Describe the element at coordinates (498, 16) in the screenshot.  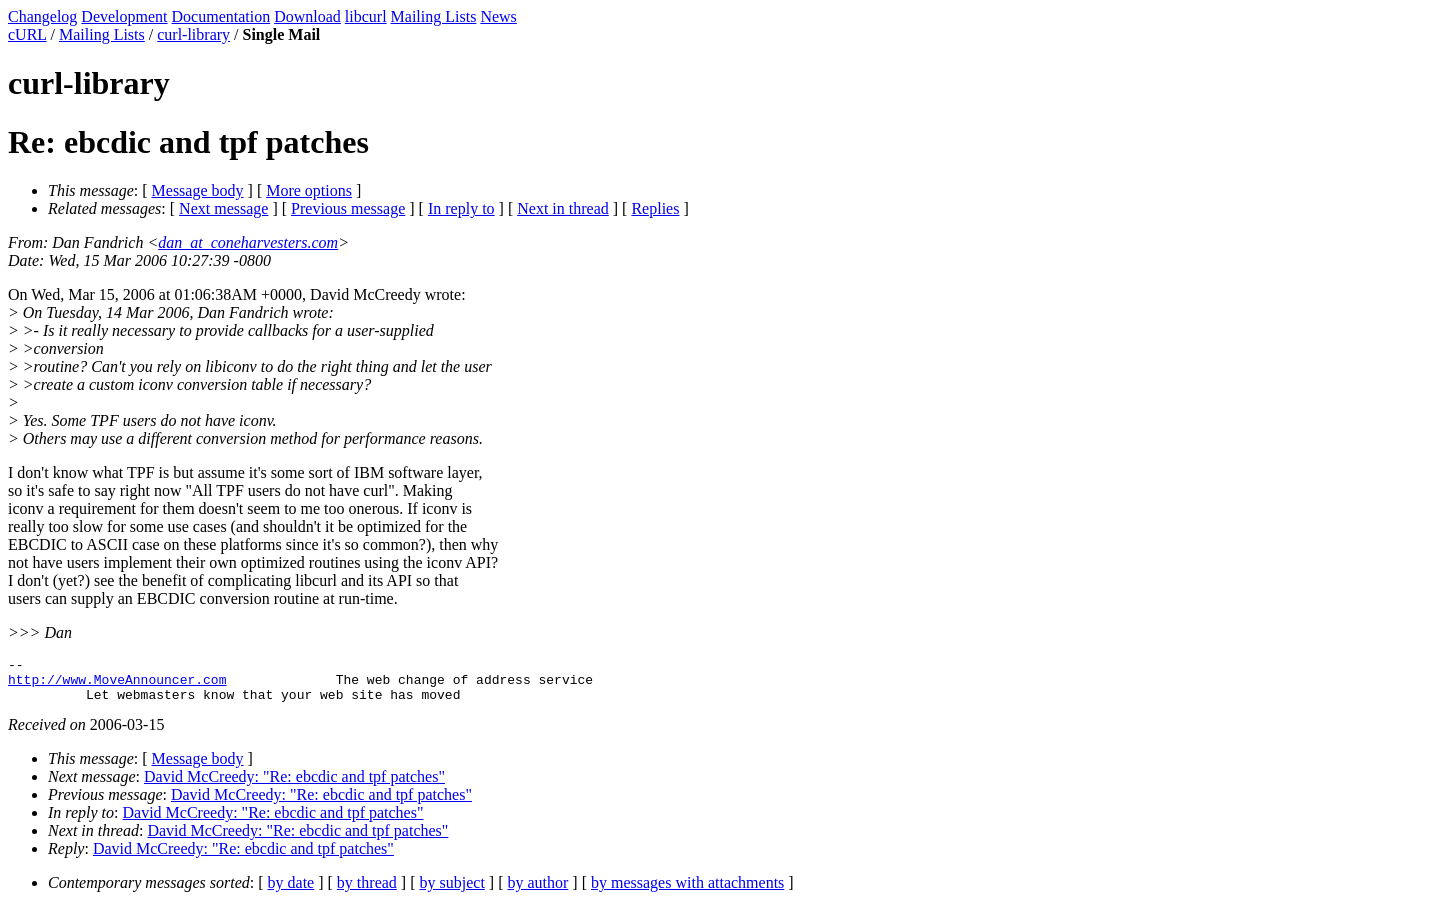
I see `News` at that location.